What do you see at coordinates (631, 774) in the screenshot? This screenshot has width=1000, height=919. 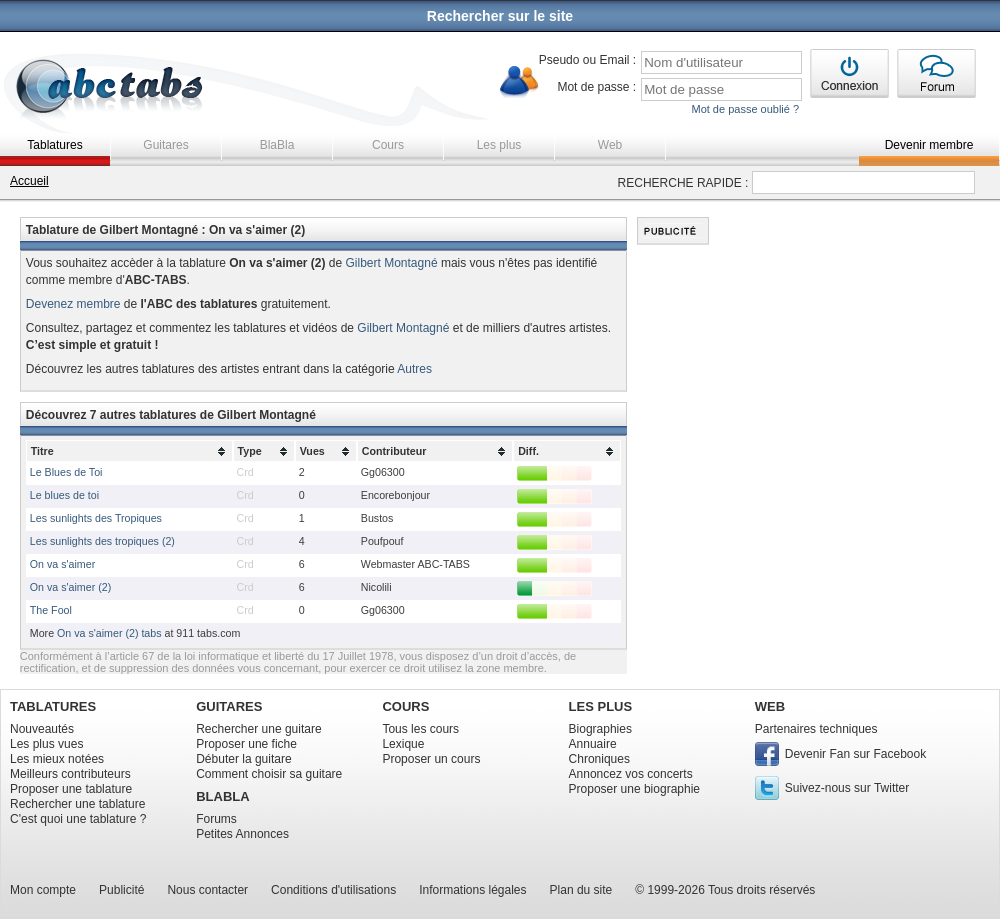 I see `Annoncez vos concerts` at bounding box center [631, 774].